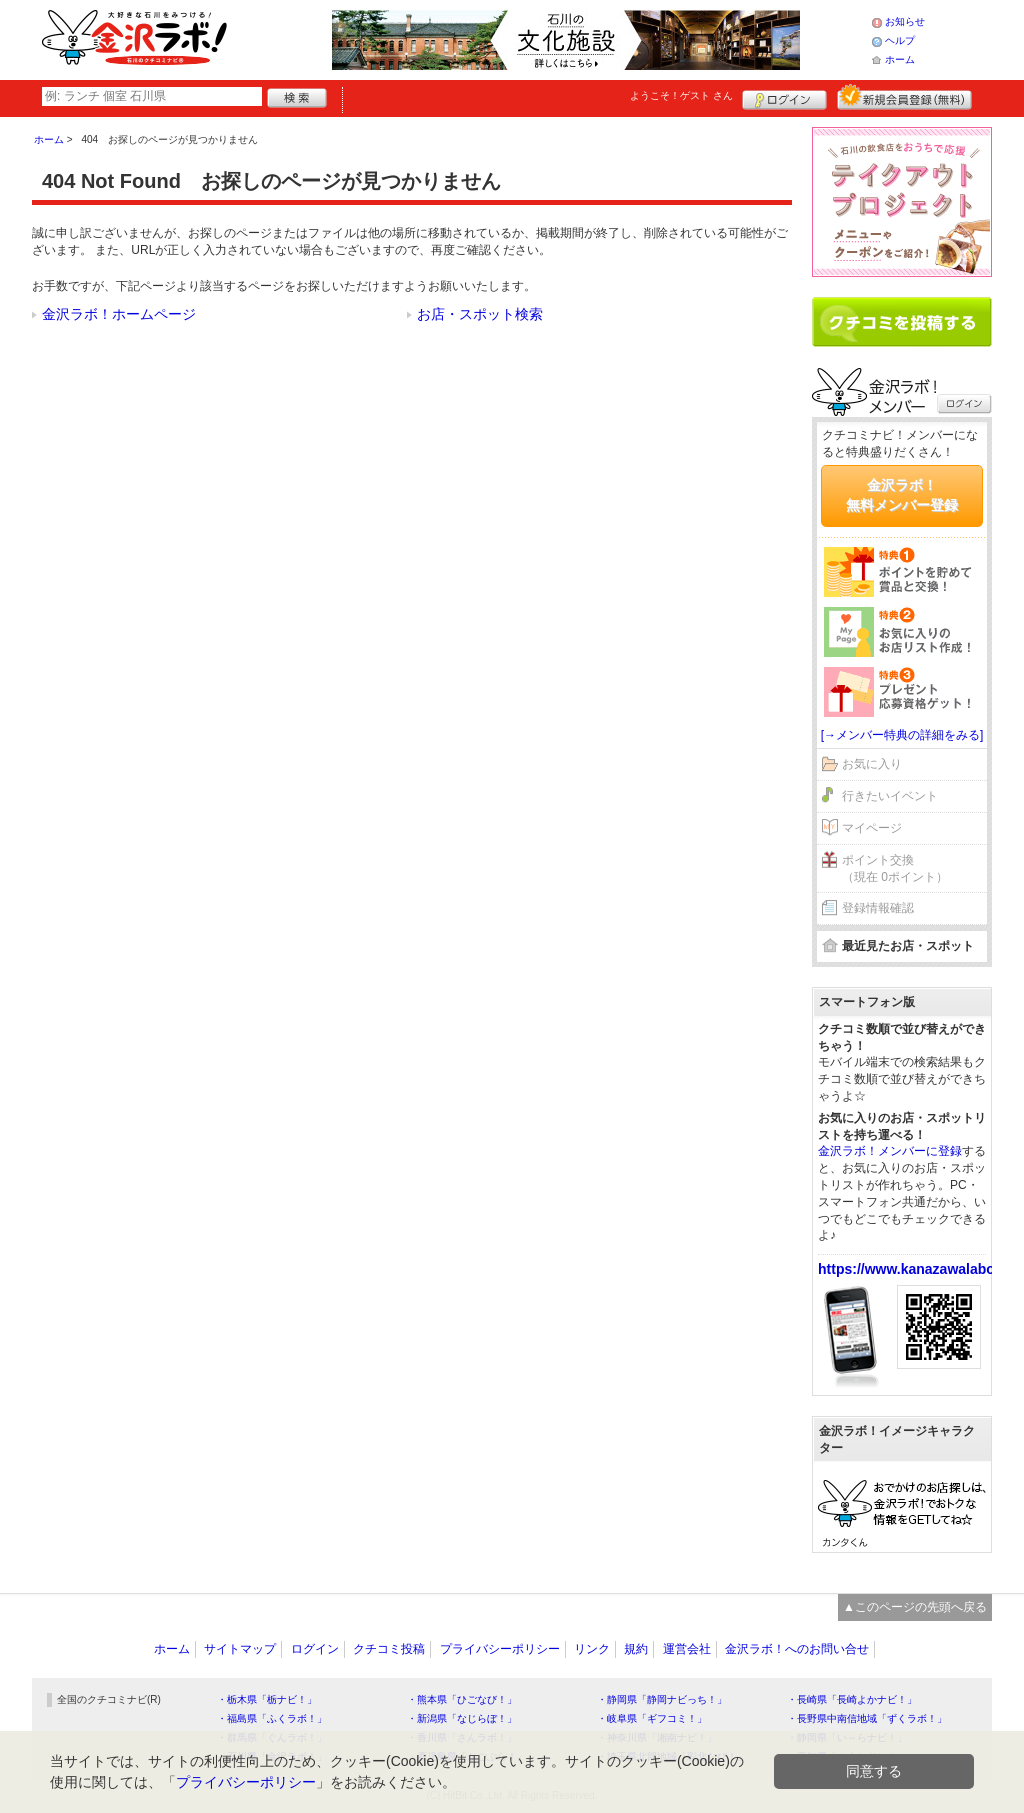  Describe the element at coordinates (895, 868) in the screenshot. I see `ポイント交換（現在 0ポイント）` at that location.